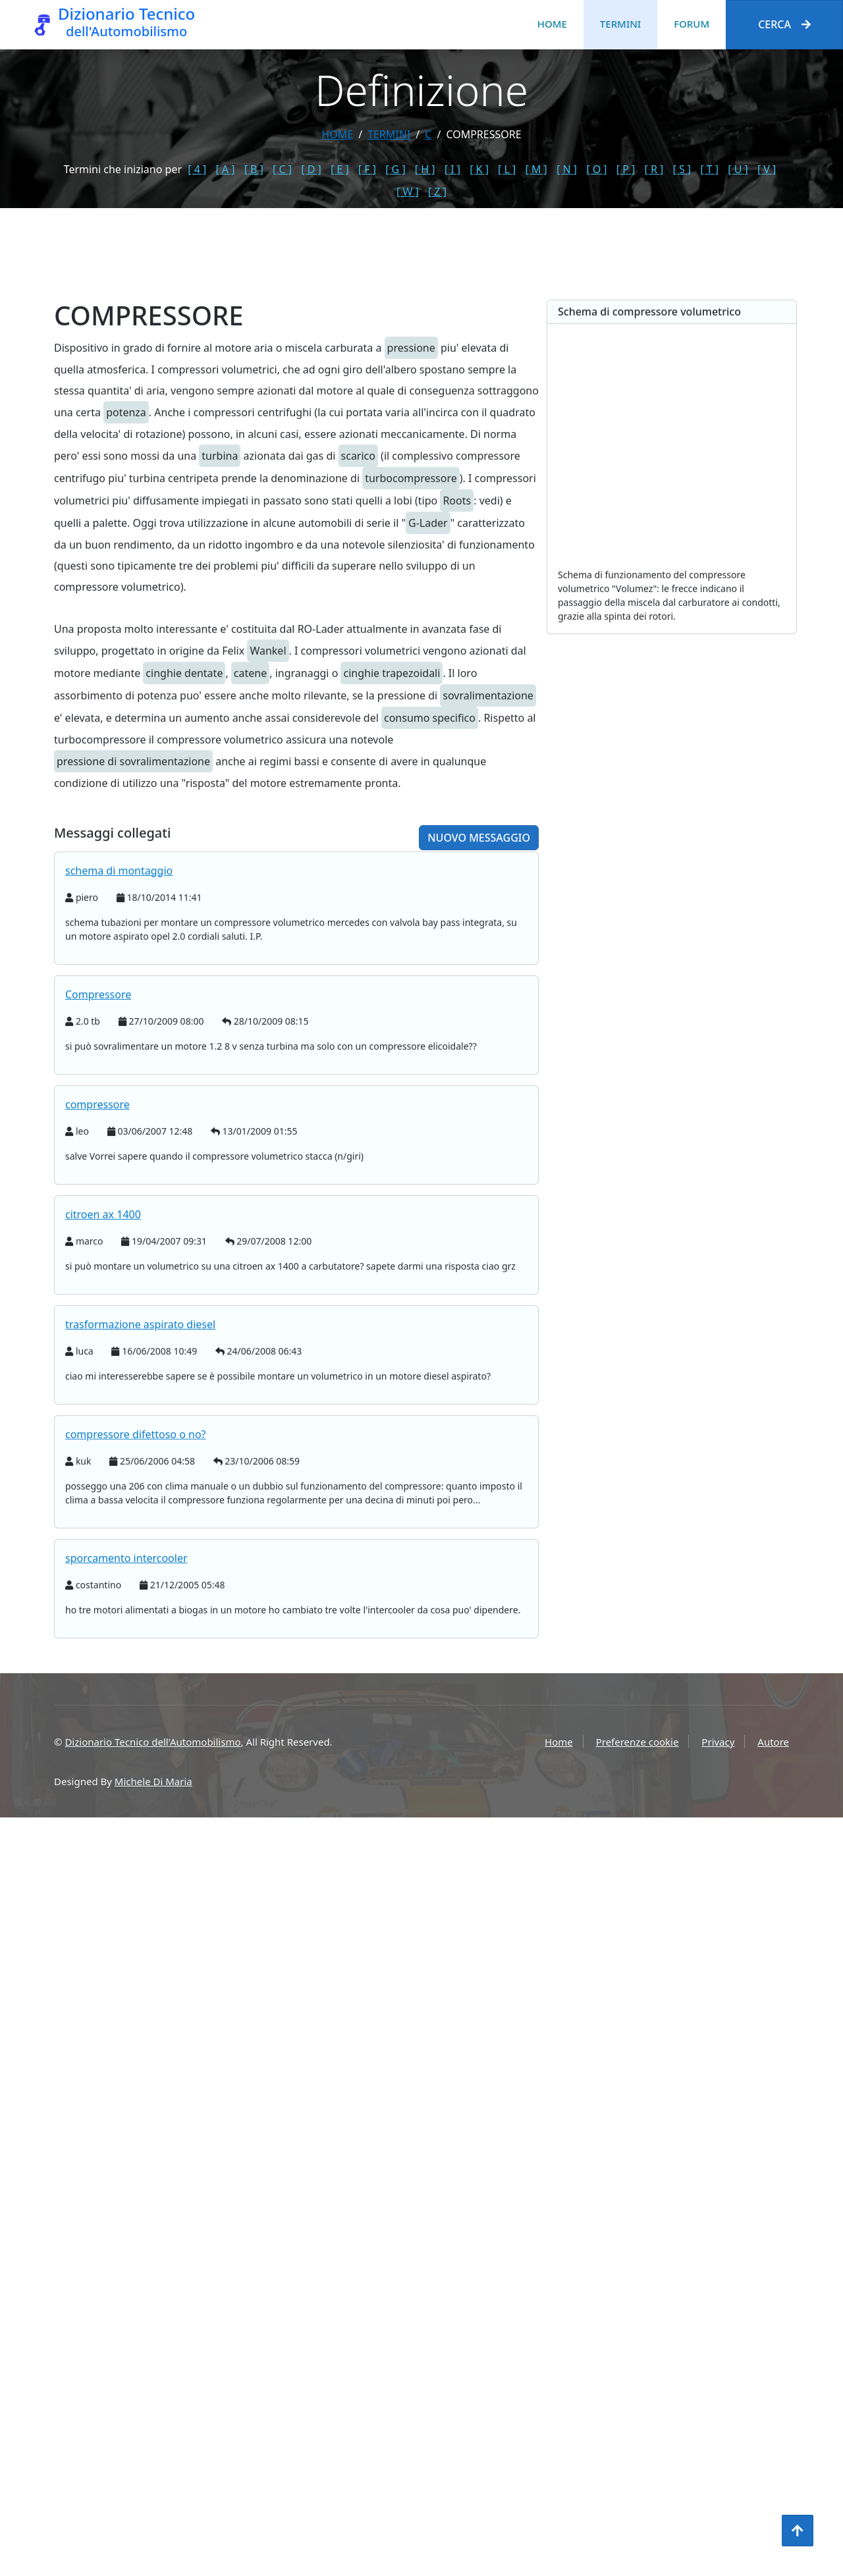  I want to click on compressore, so click(97, 1253).